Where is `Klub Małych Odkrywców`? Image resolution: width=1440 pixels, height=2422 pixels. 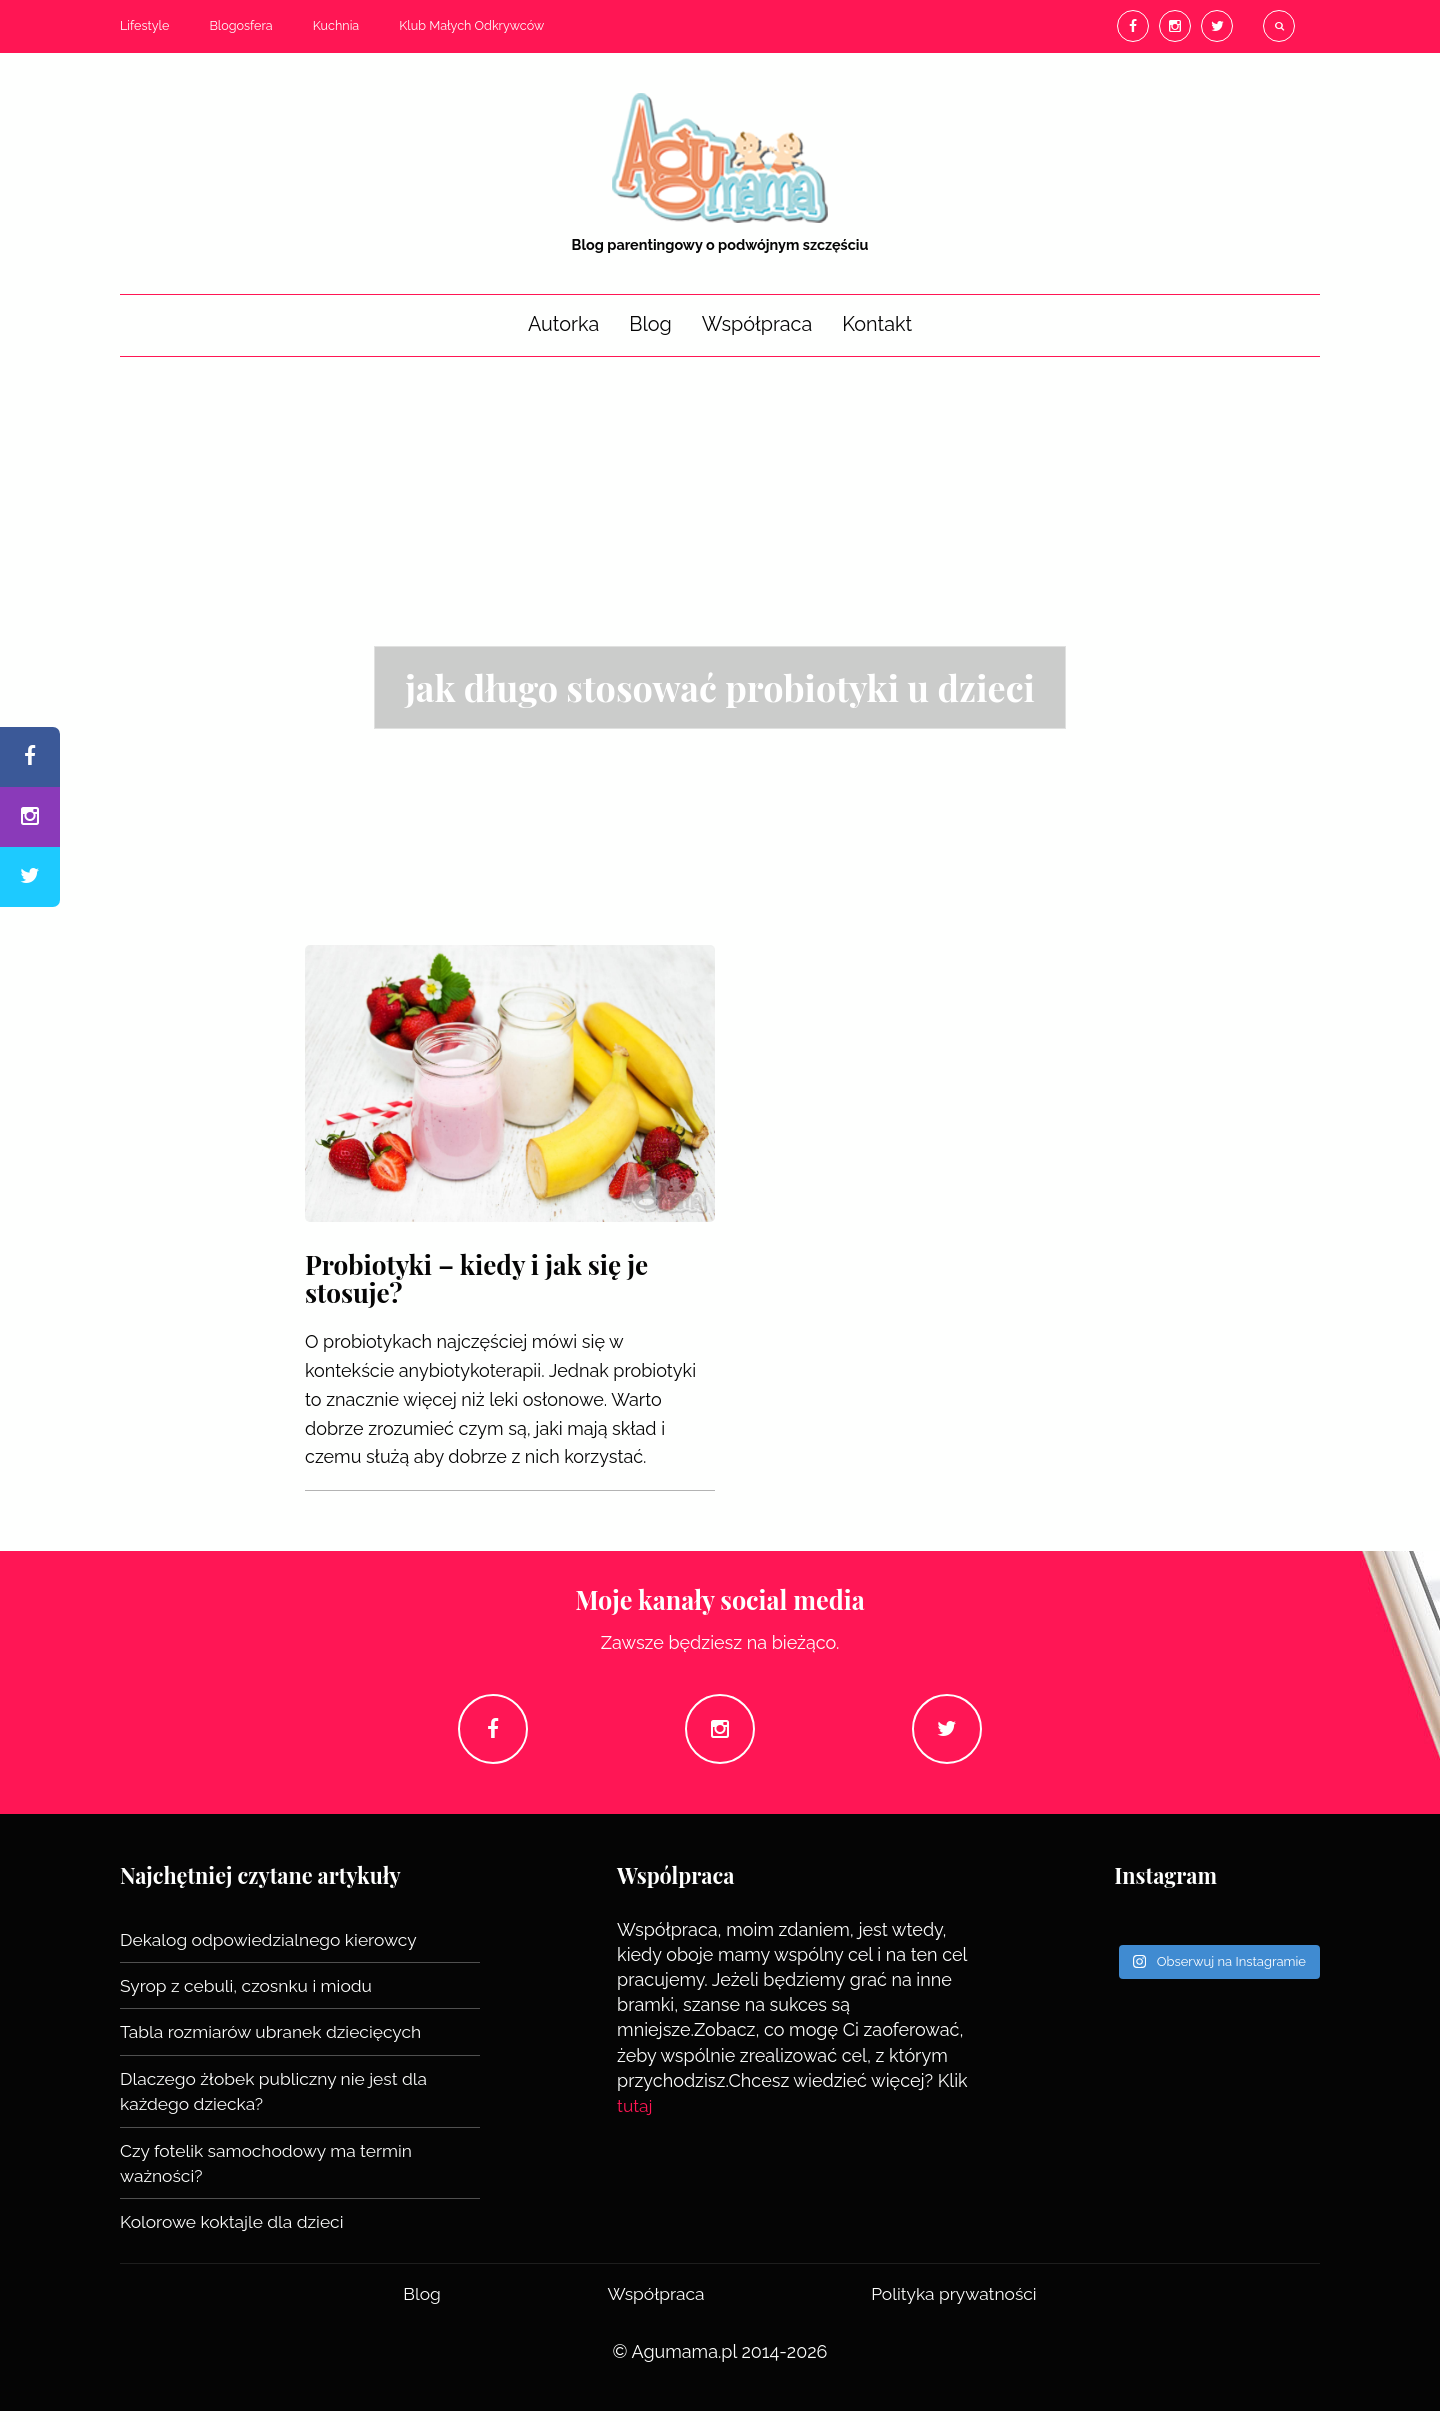
Klub Małych Odkrywców is located at coordinates (471, 25).